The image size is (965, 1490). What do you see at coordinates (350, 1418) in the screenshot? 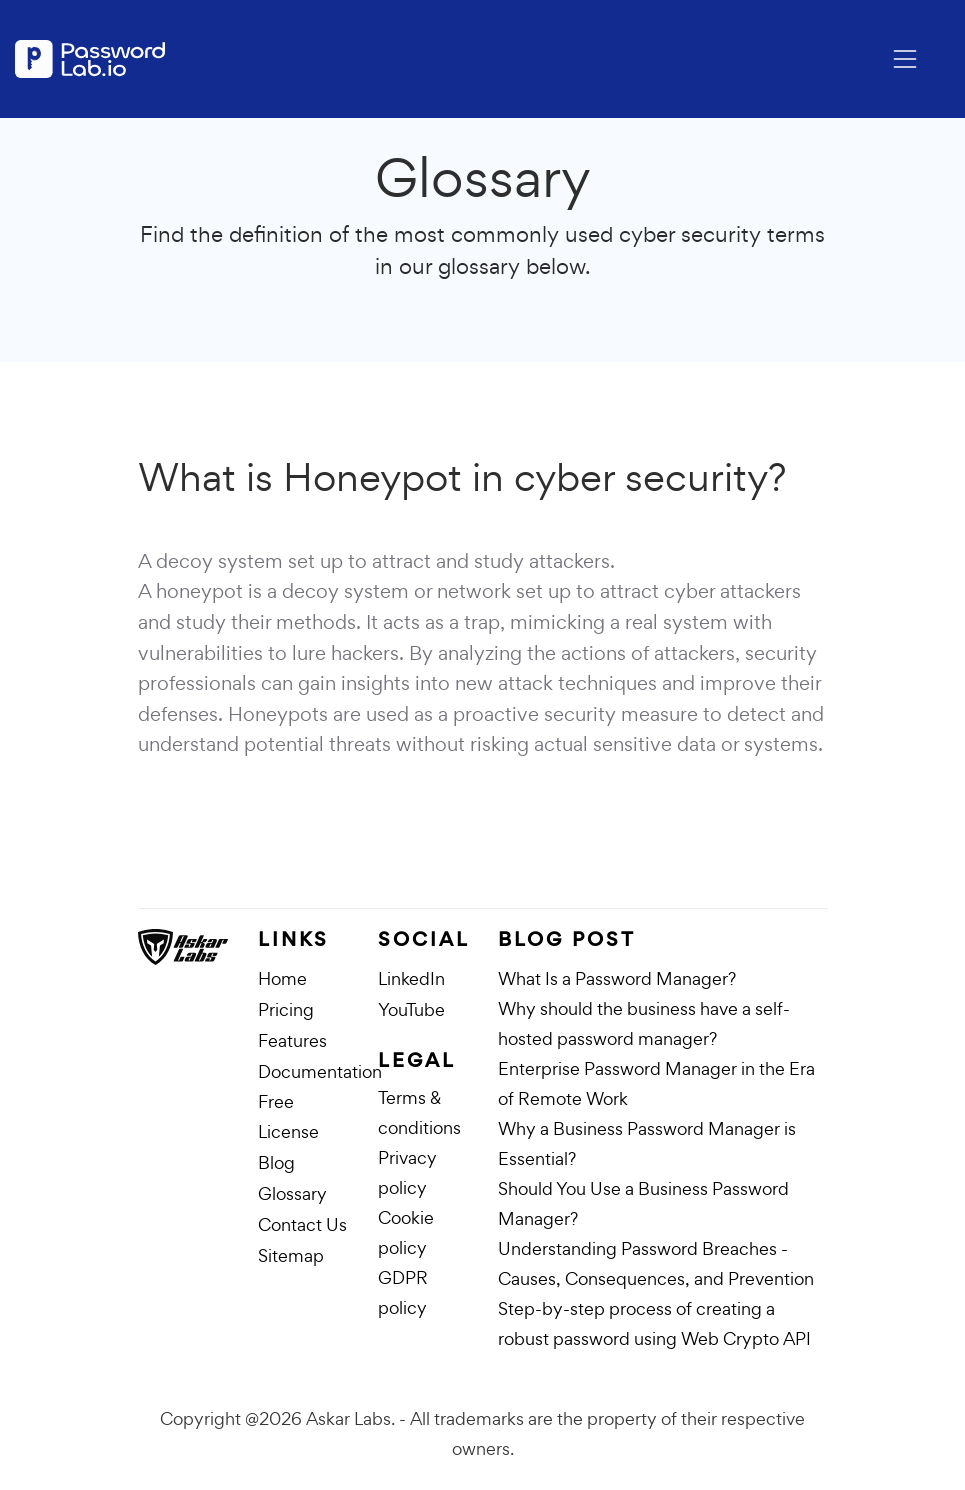
I see `Askar Labs.` at bounding box center [350, 1418].